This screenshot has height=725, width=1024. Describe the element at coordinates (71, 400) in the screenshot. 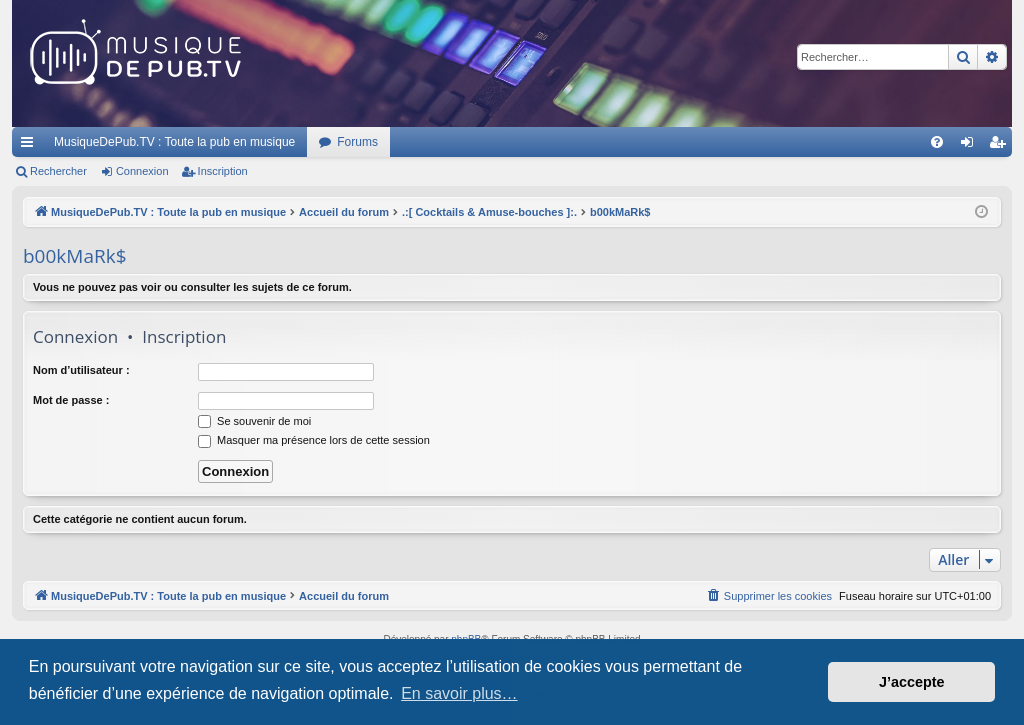

I see `Mot de passe :` at that location.